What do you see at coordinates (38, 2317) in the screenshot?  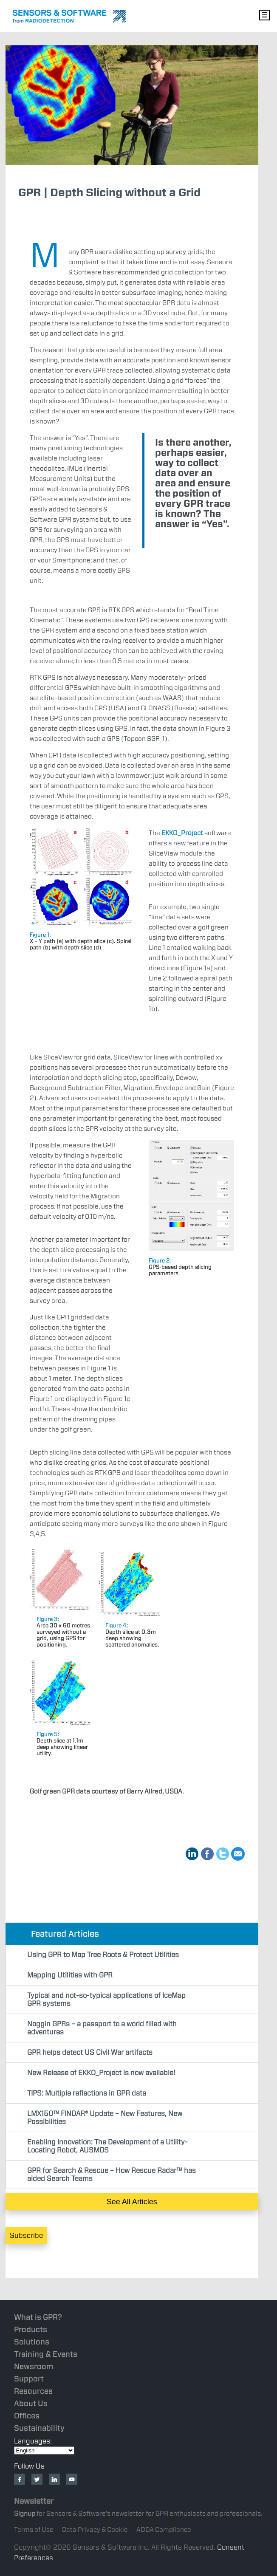 I see `What is GPR?` at bounding box center [38, 2317].